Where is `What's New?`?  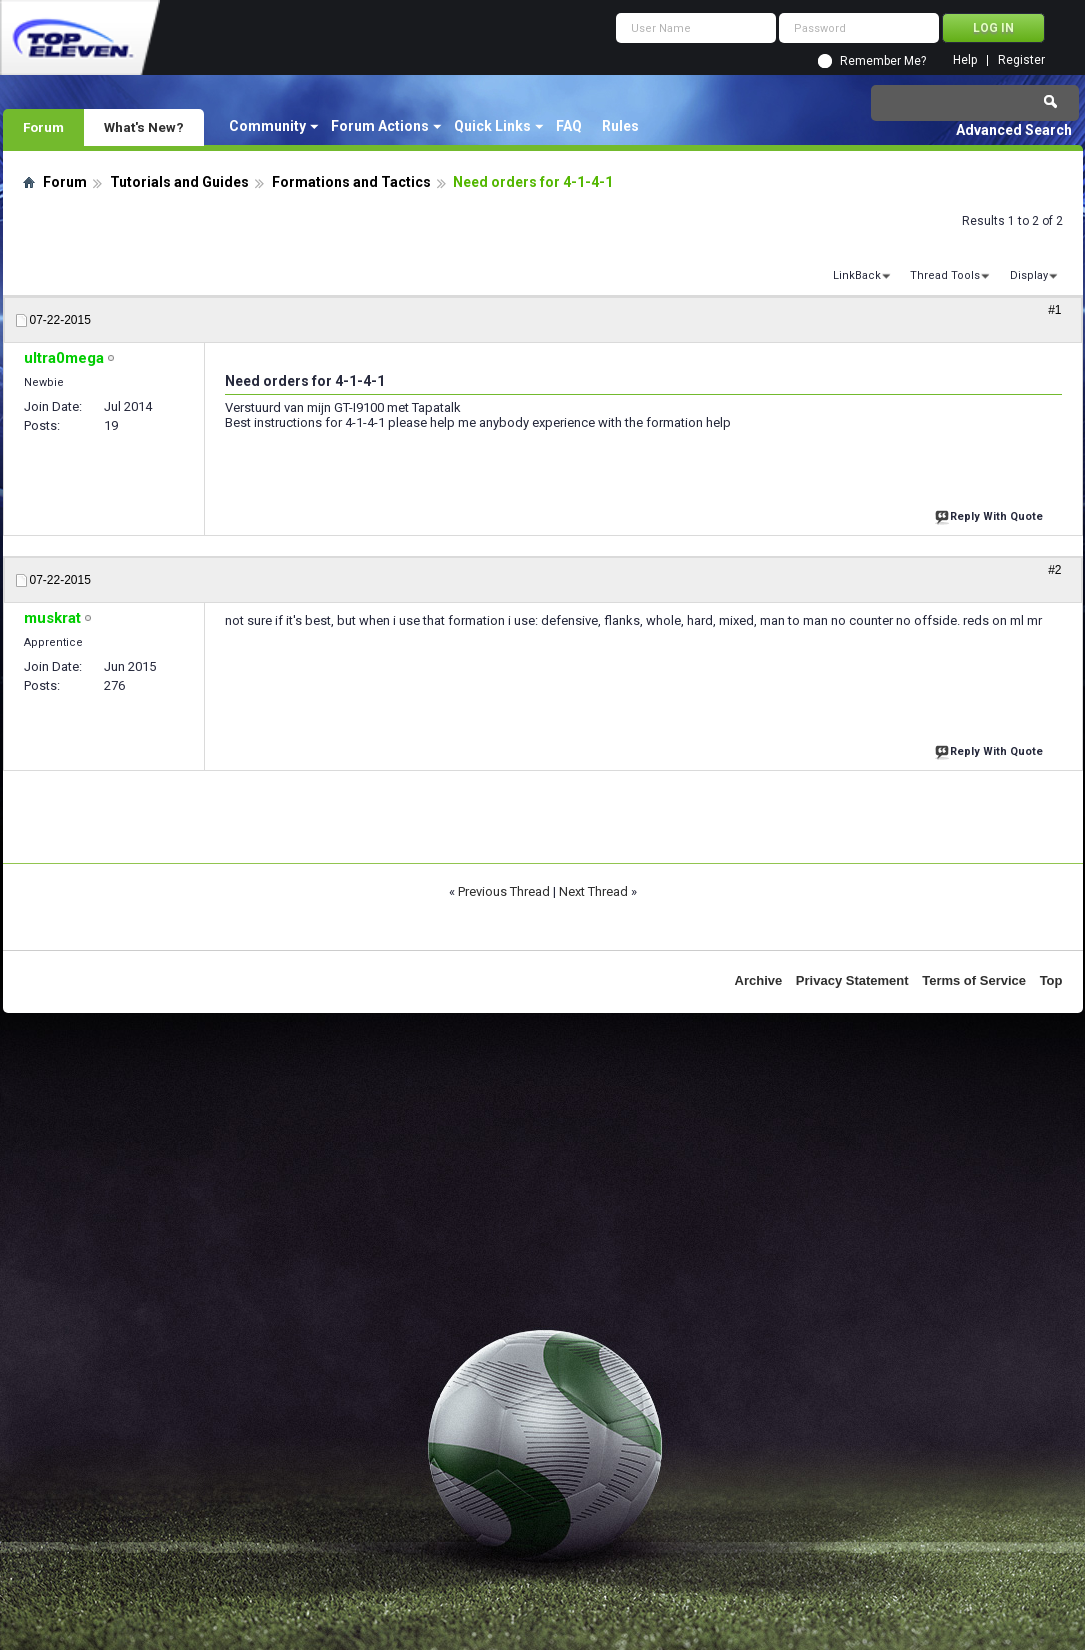 What's New? is located at coordinates (144, 127).